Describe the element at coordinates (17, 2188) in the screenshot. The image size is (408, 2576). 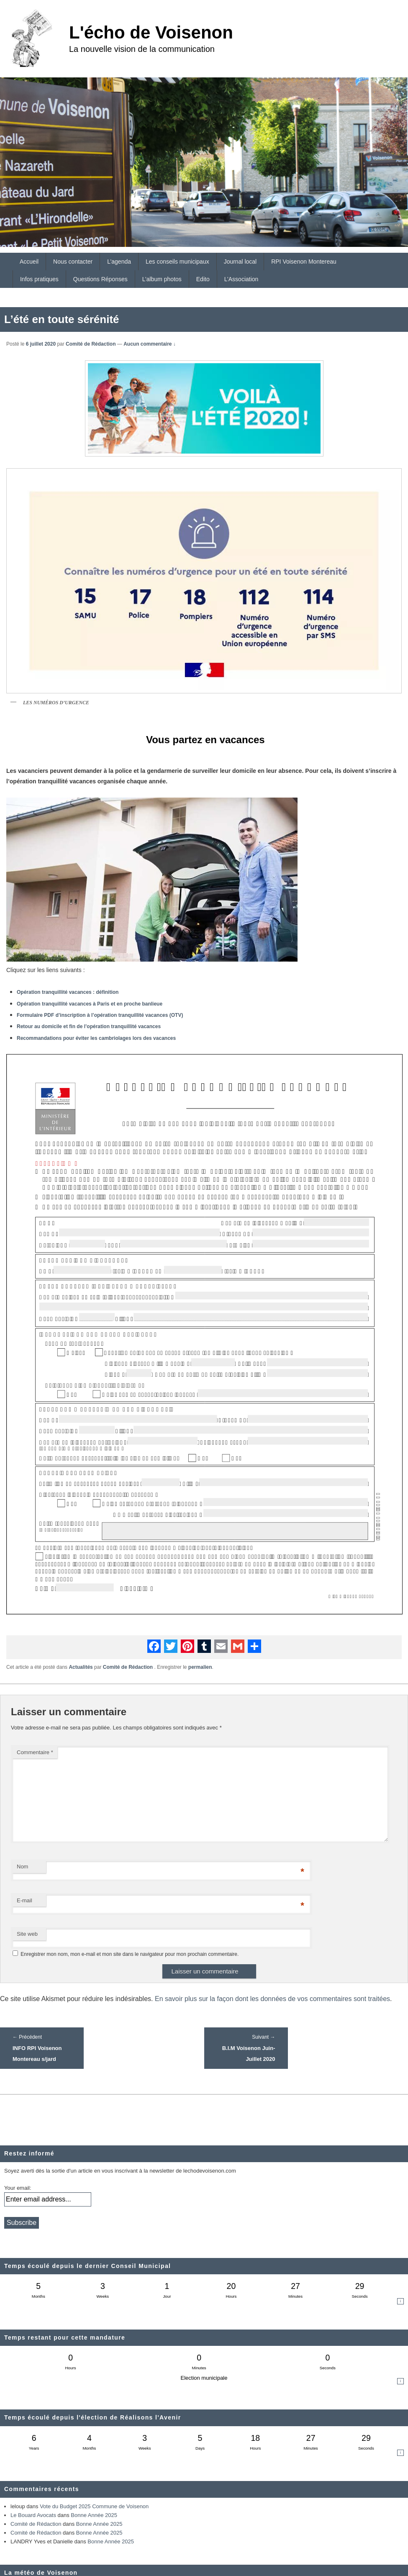
I see `Your email:` at that location.